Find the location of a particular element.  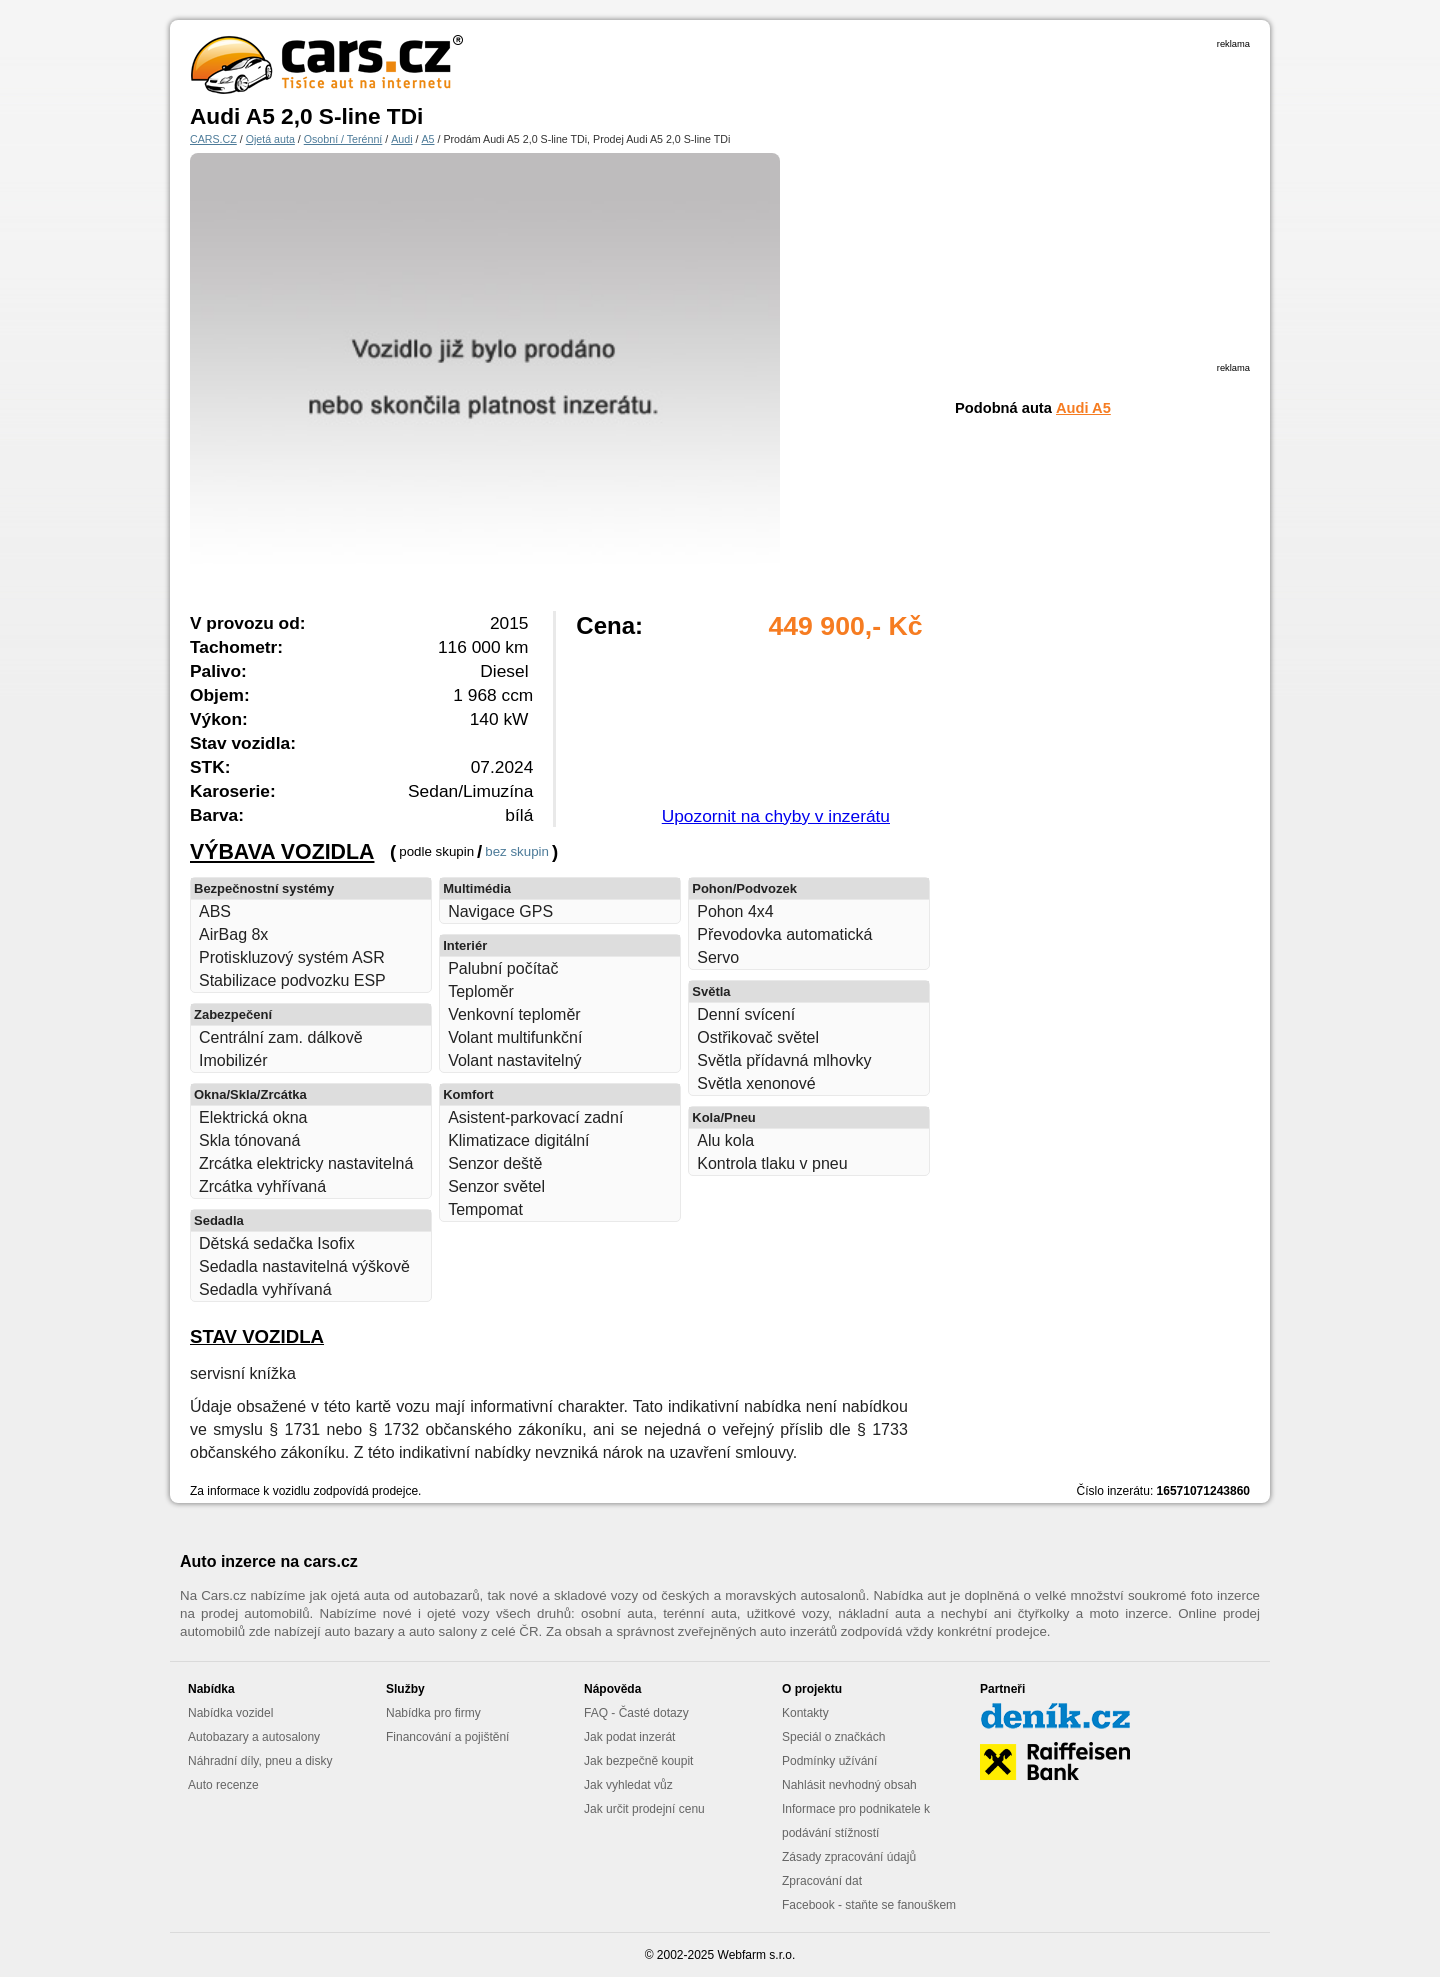

Speciál o značkách is located at coordinates (833, 1737).